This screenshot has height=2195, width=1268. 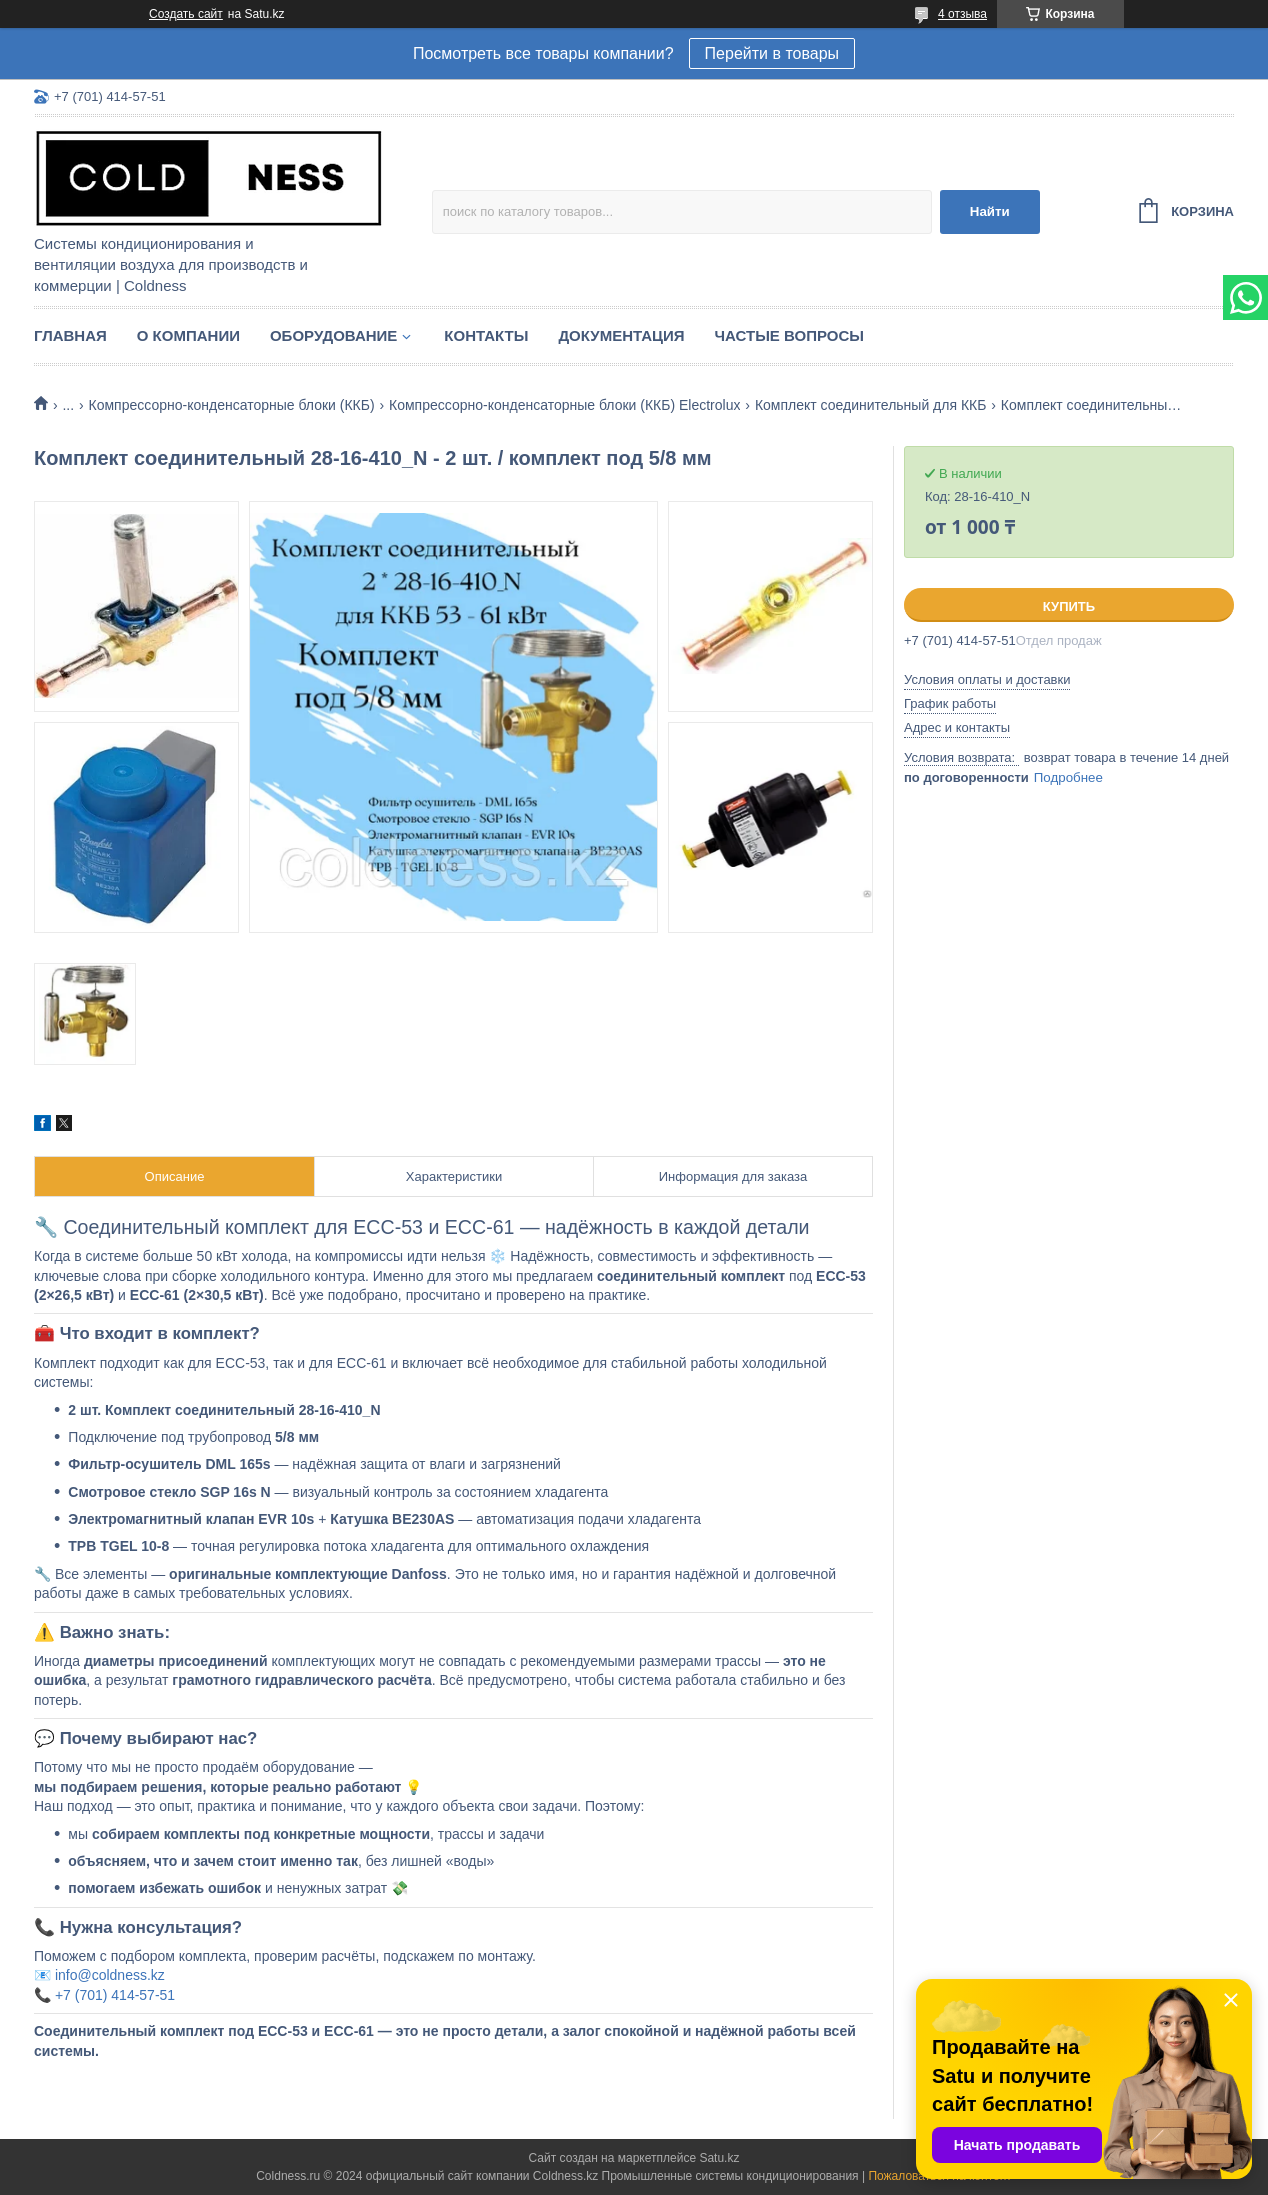 I want to click on Документация, so click(x=621, y=335).